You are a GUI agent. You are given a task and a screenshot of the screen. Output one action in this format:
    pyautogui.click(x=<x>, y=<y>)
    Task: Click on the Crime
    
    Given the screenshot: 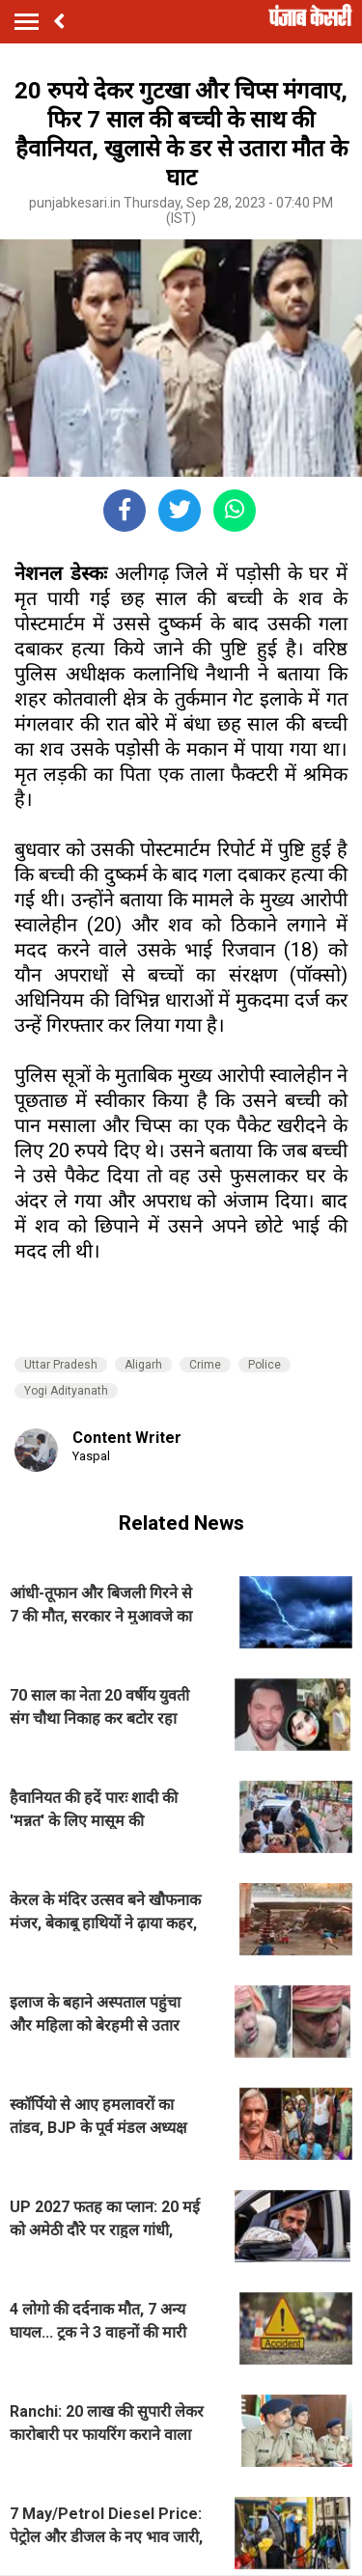 What is the action you would take?
    pyautogui.click(x=205, y=1364)
    